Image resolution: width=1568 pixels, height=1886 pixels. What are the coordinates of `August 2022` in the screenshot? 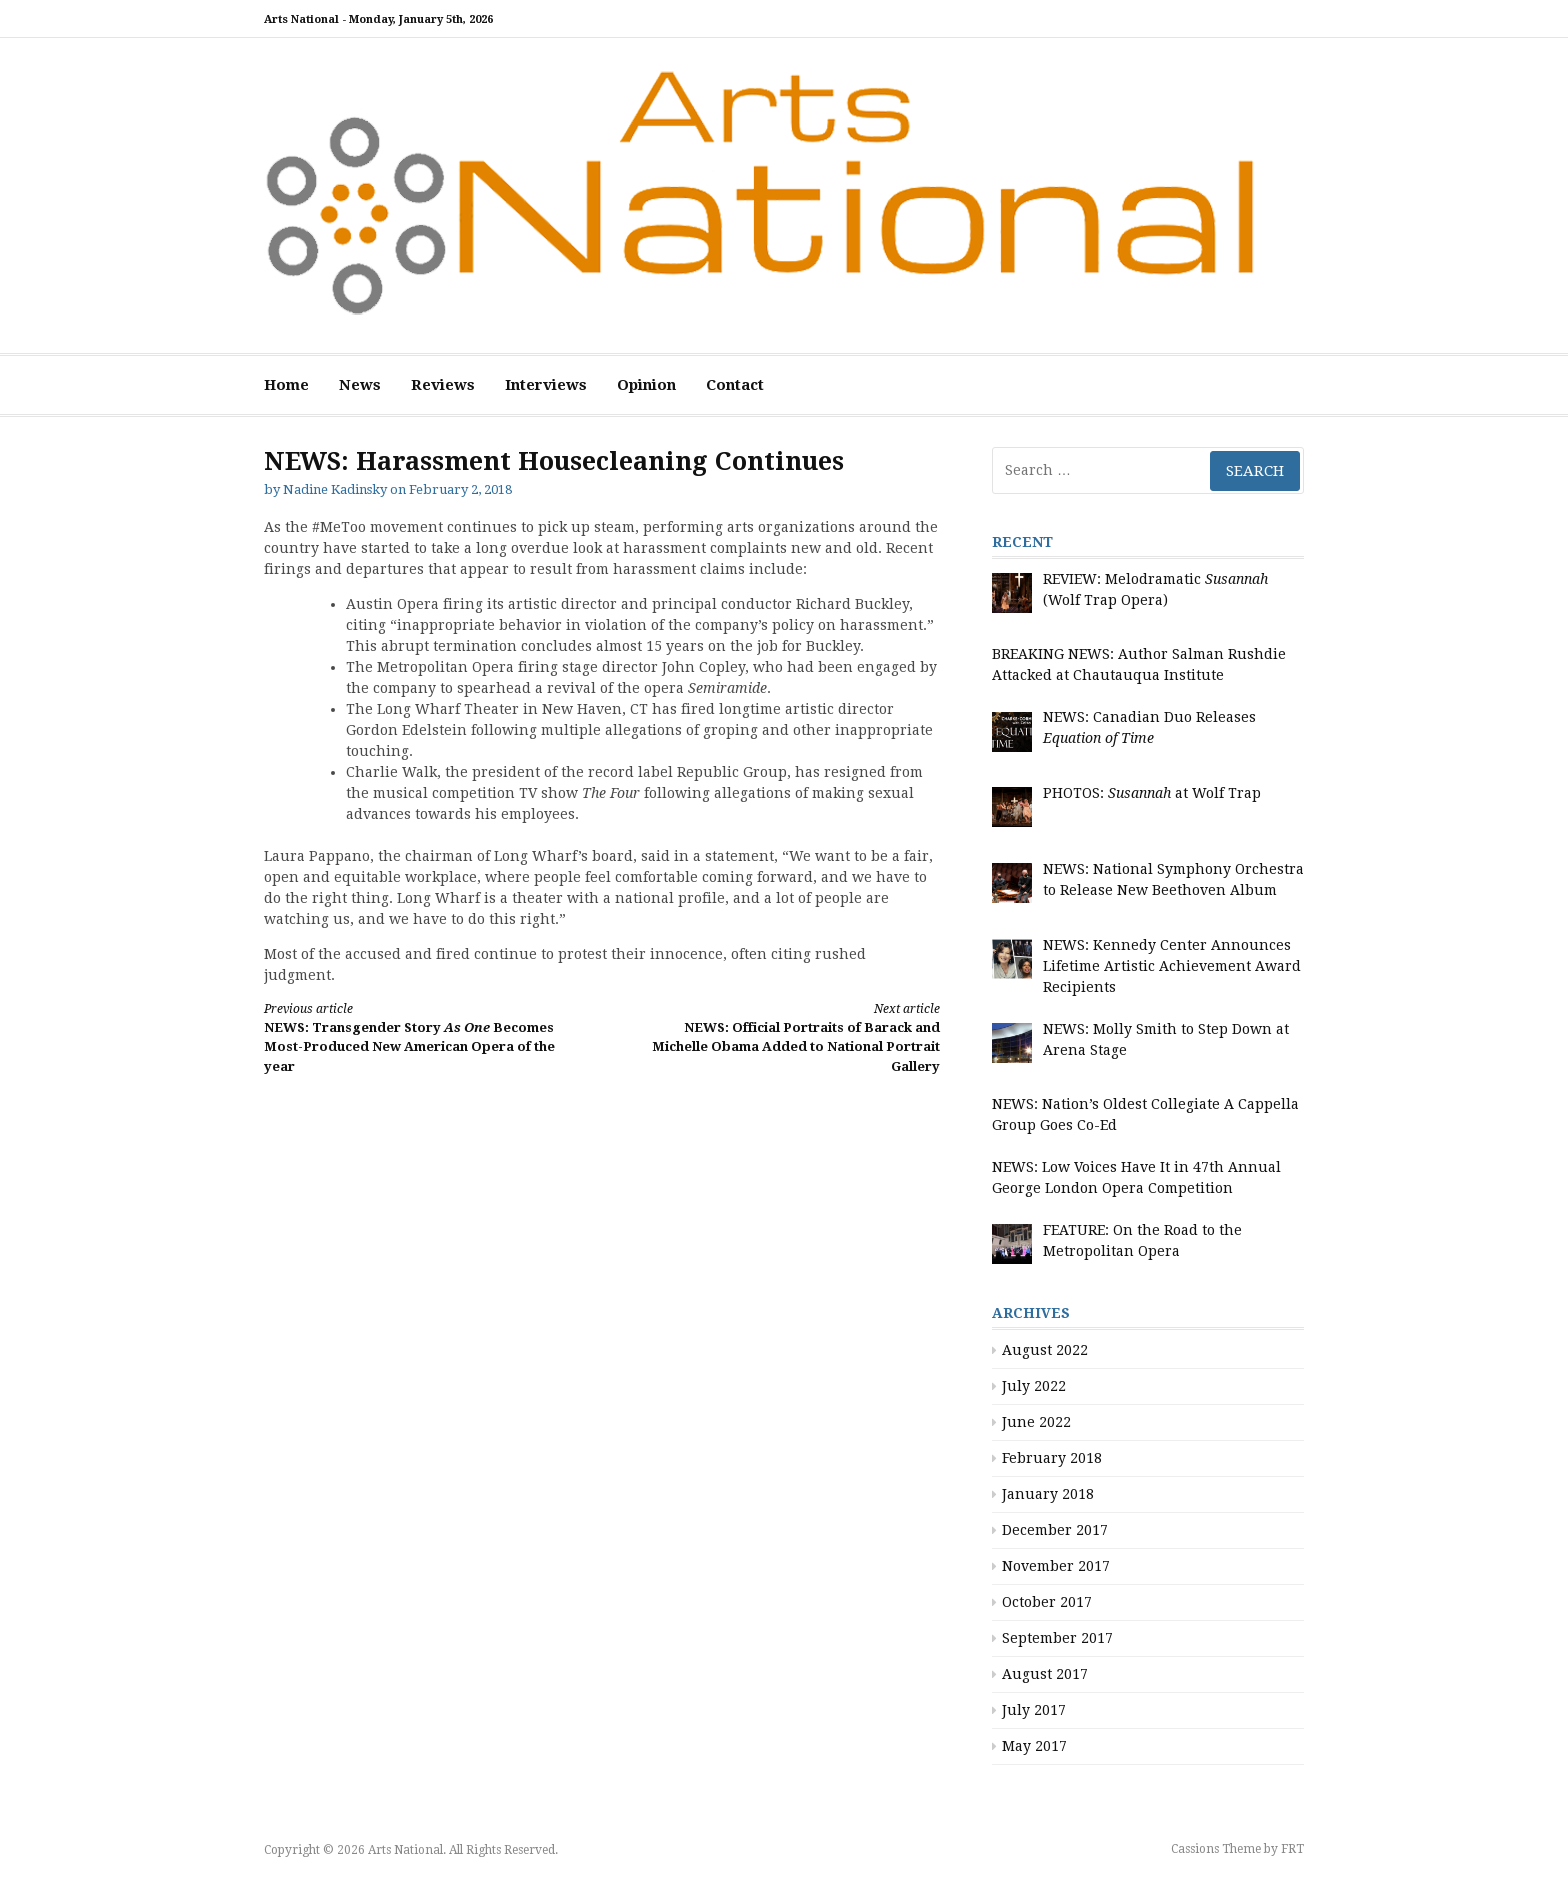 It's located at (1045, 1350).